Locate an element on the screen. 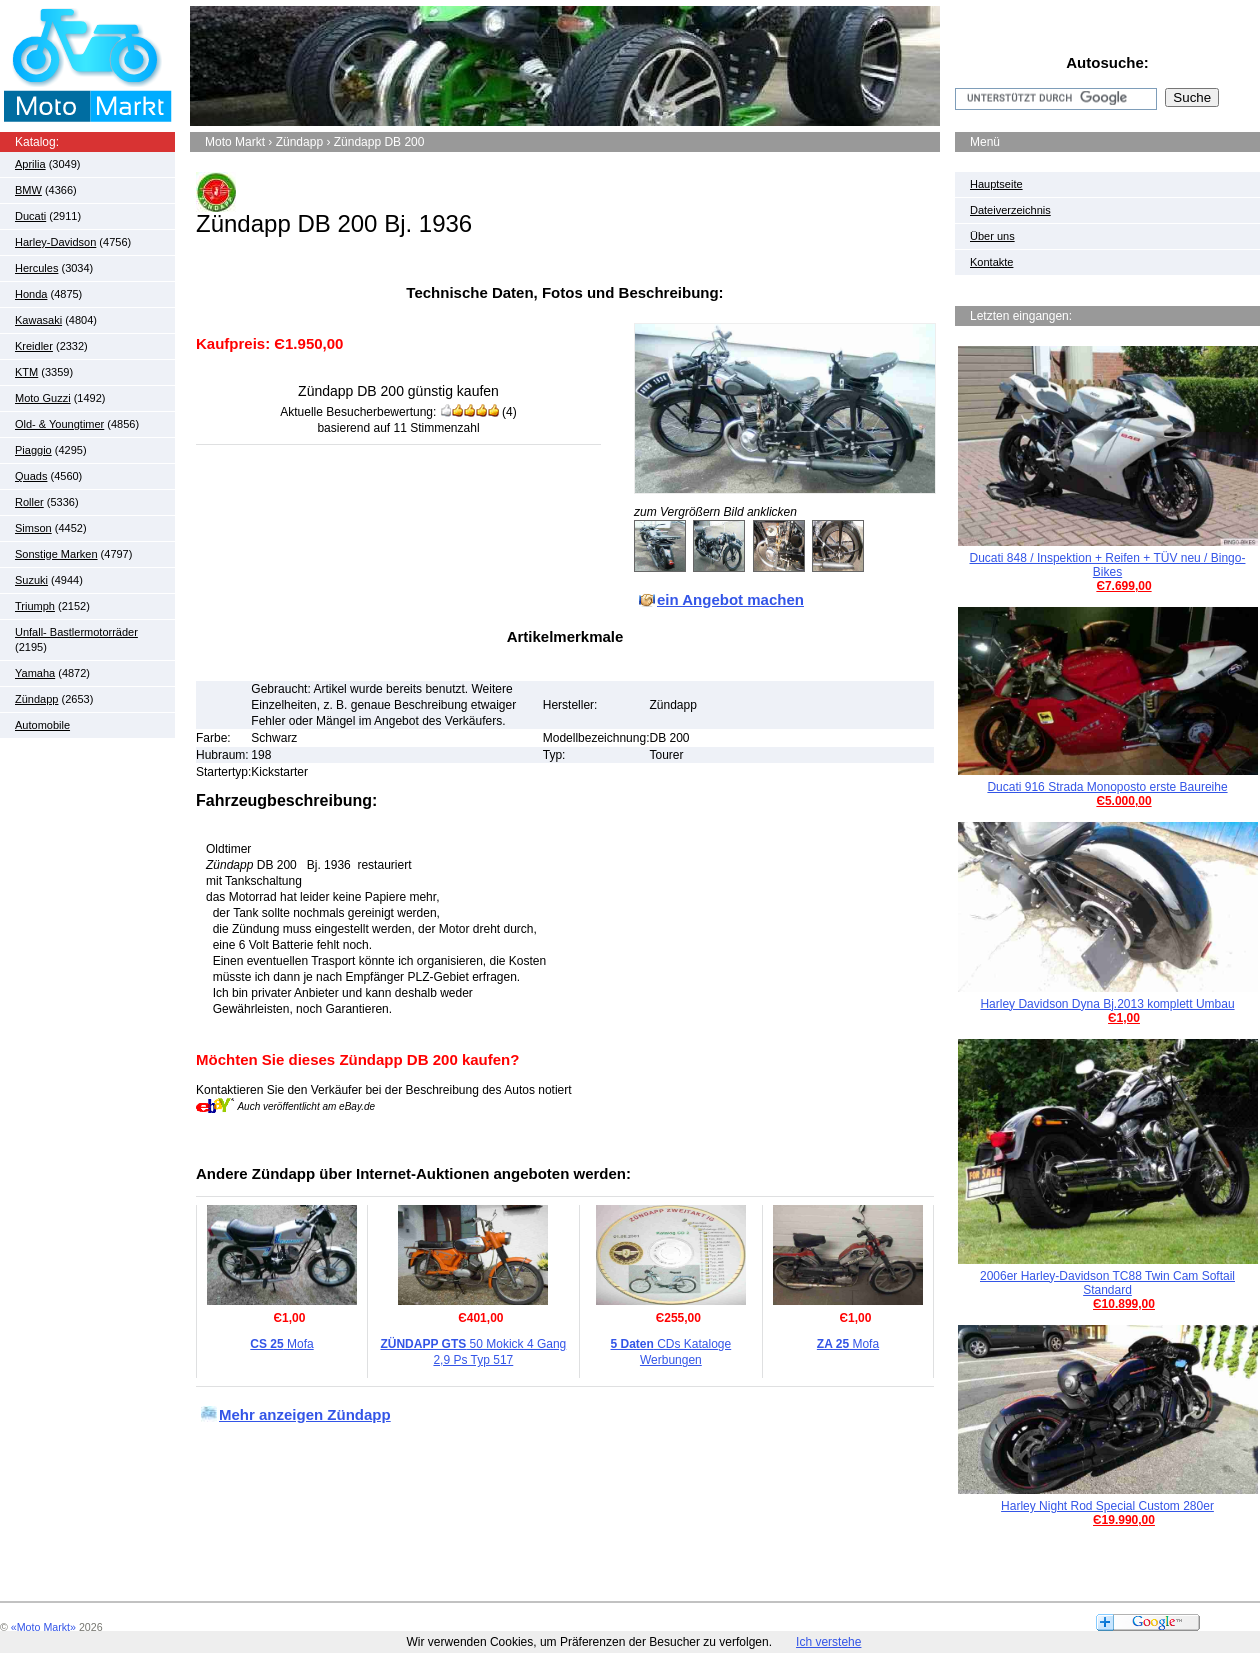 This screenshot has height=1653, width=1260. Mofa is located at coordinates (281, 1344).